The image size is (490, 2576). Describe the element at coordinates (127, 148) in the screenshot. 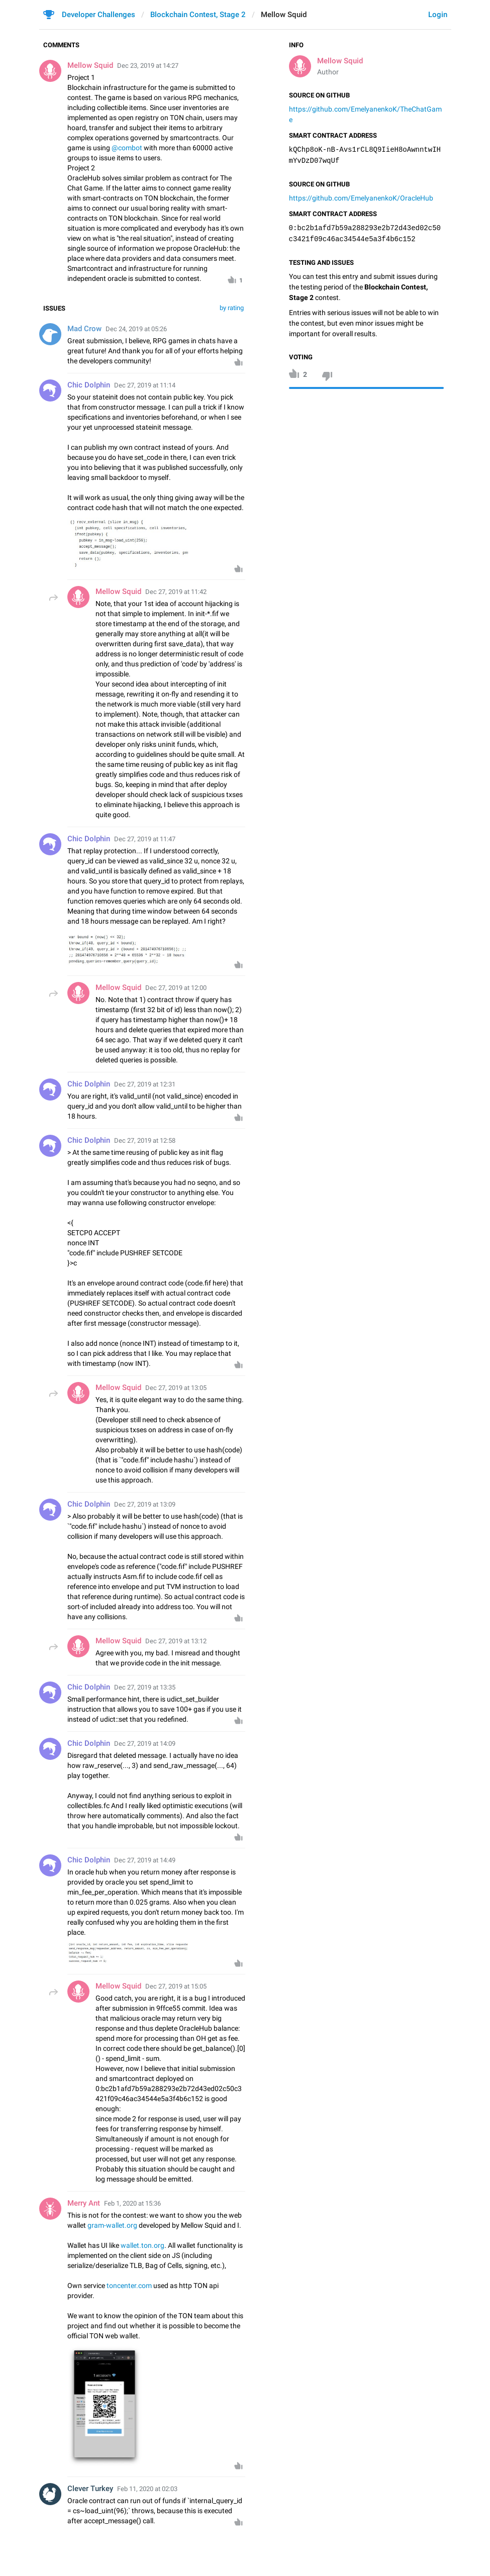

I see `@combot` at that location.